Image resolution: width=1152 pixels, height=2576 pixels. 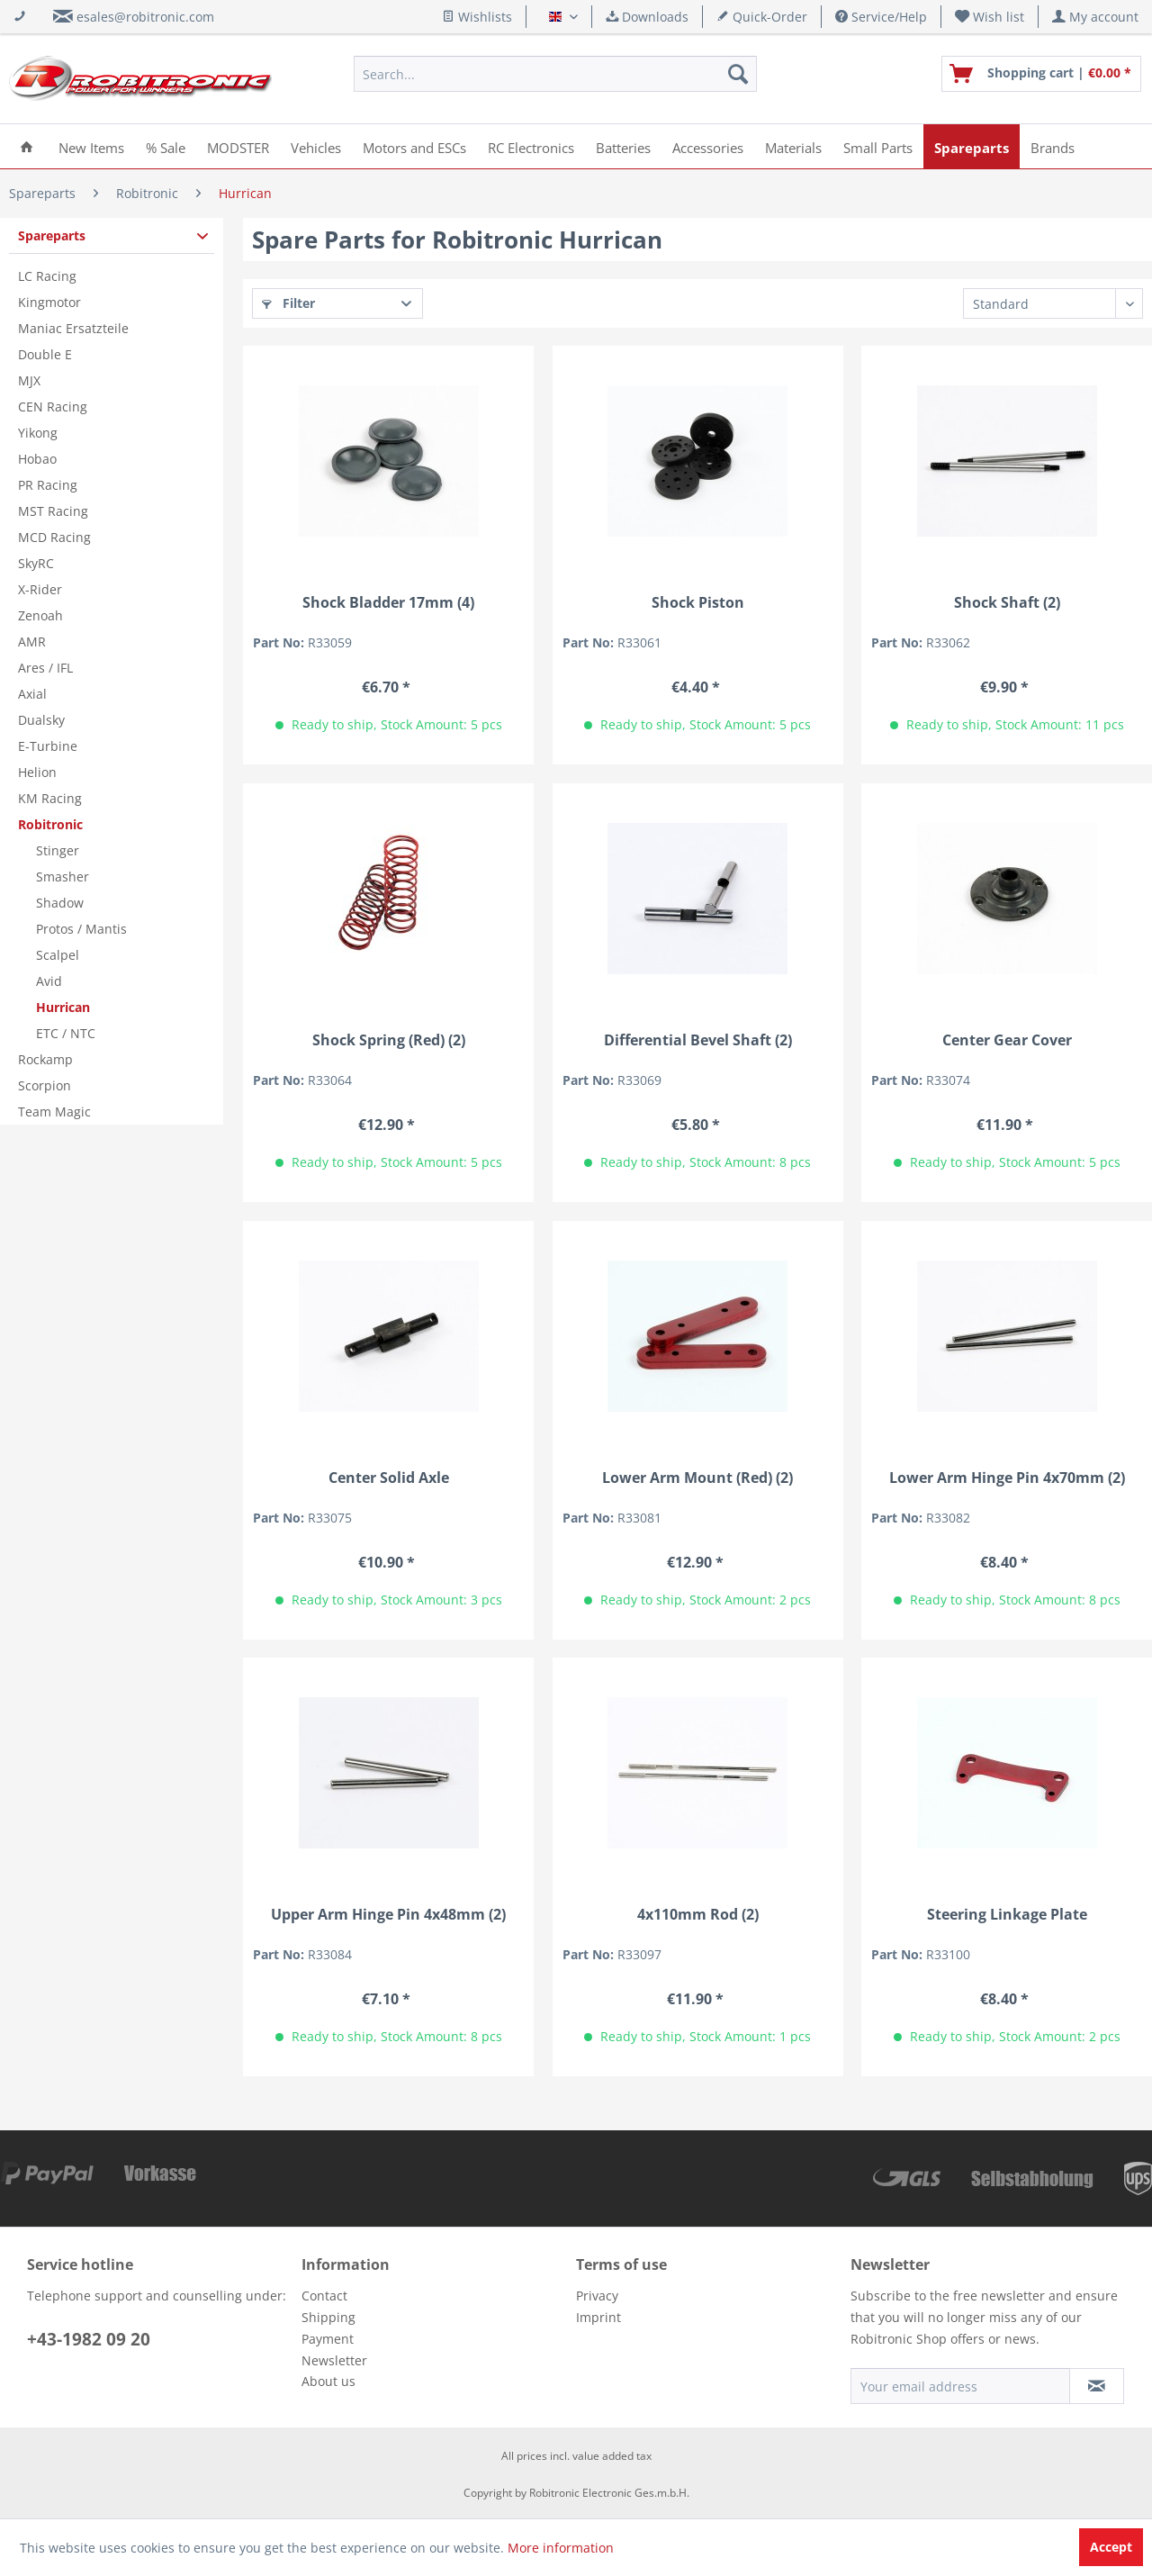 What do you see at coordinates (52, 235) in the screenshot?
I see `Spareparts` at bounding box center [52, 235].